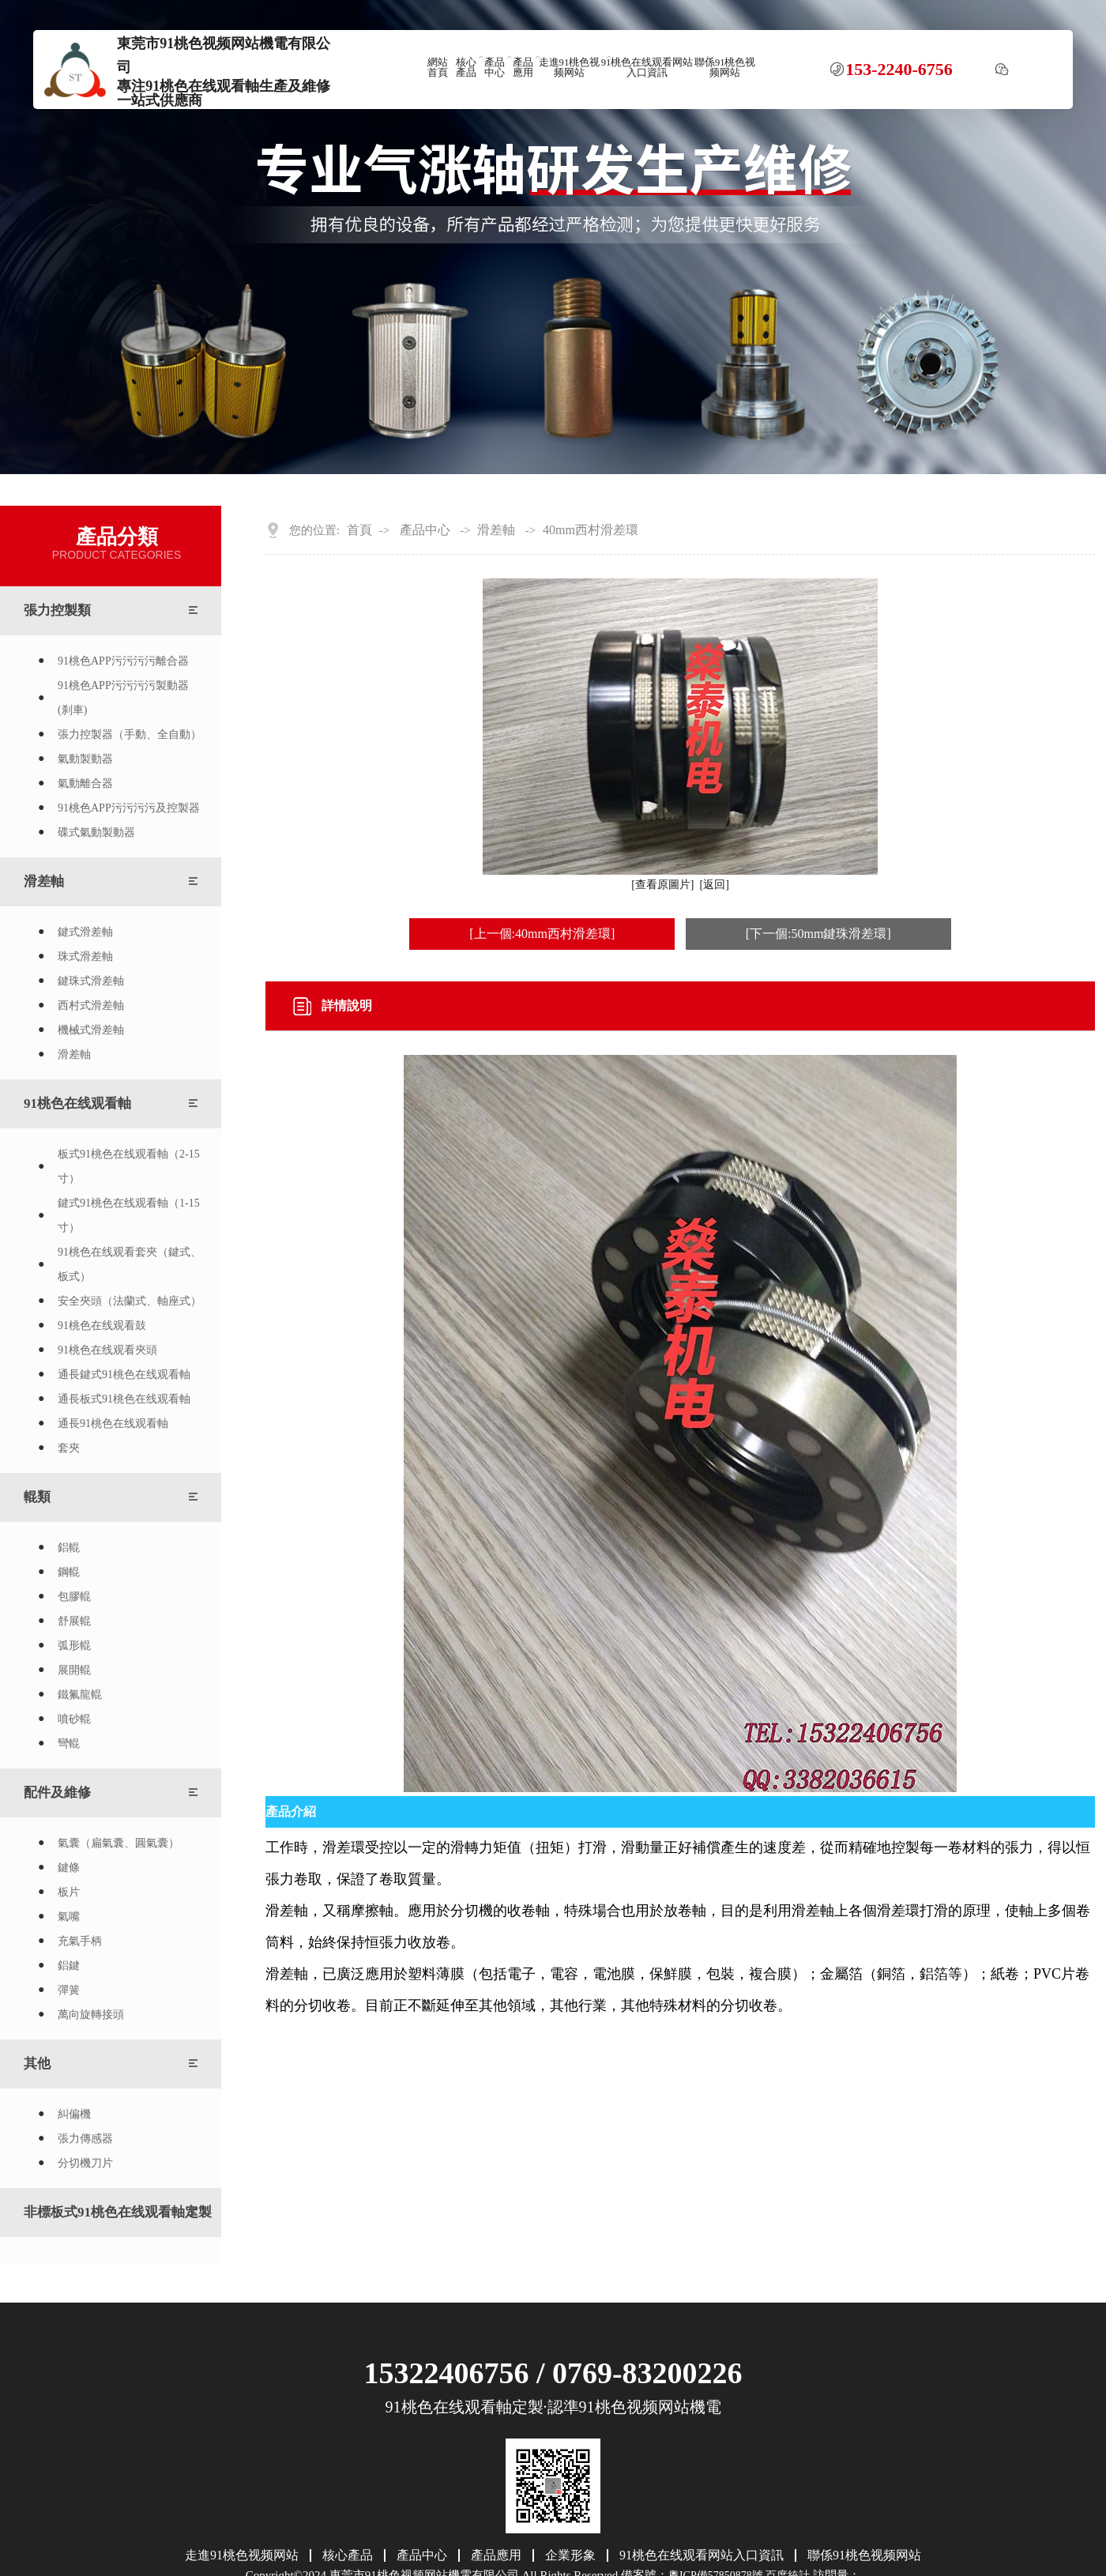 The width and height of the screenshot is (1106, 2576). Describe the element at coordinates (494, 67) in the screenshot. I see `產品中心` at that location.